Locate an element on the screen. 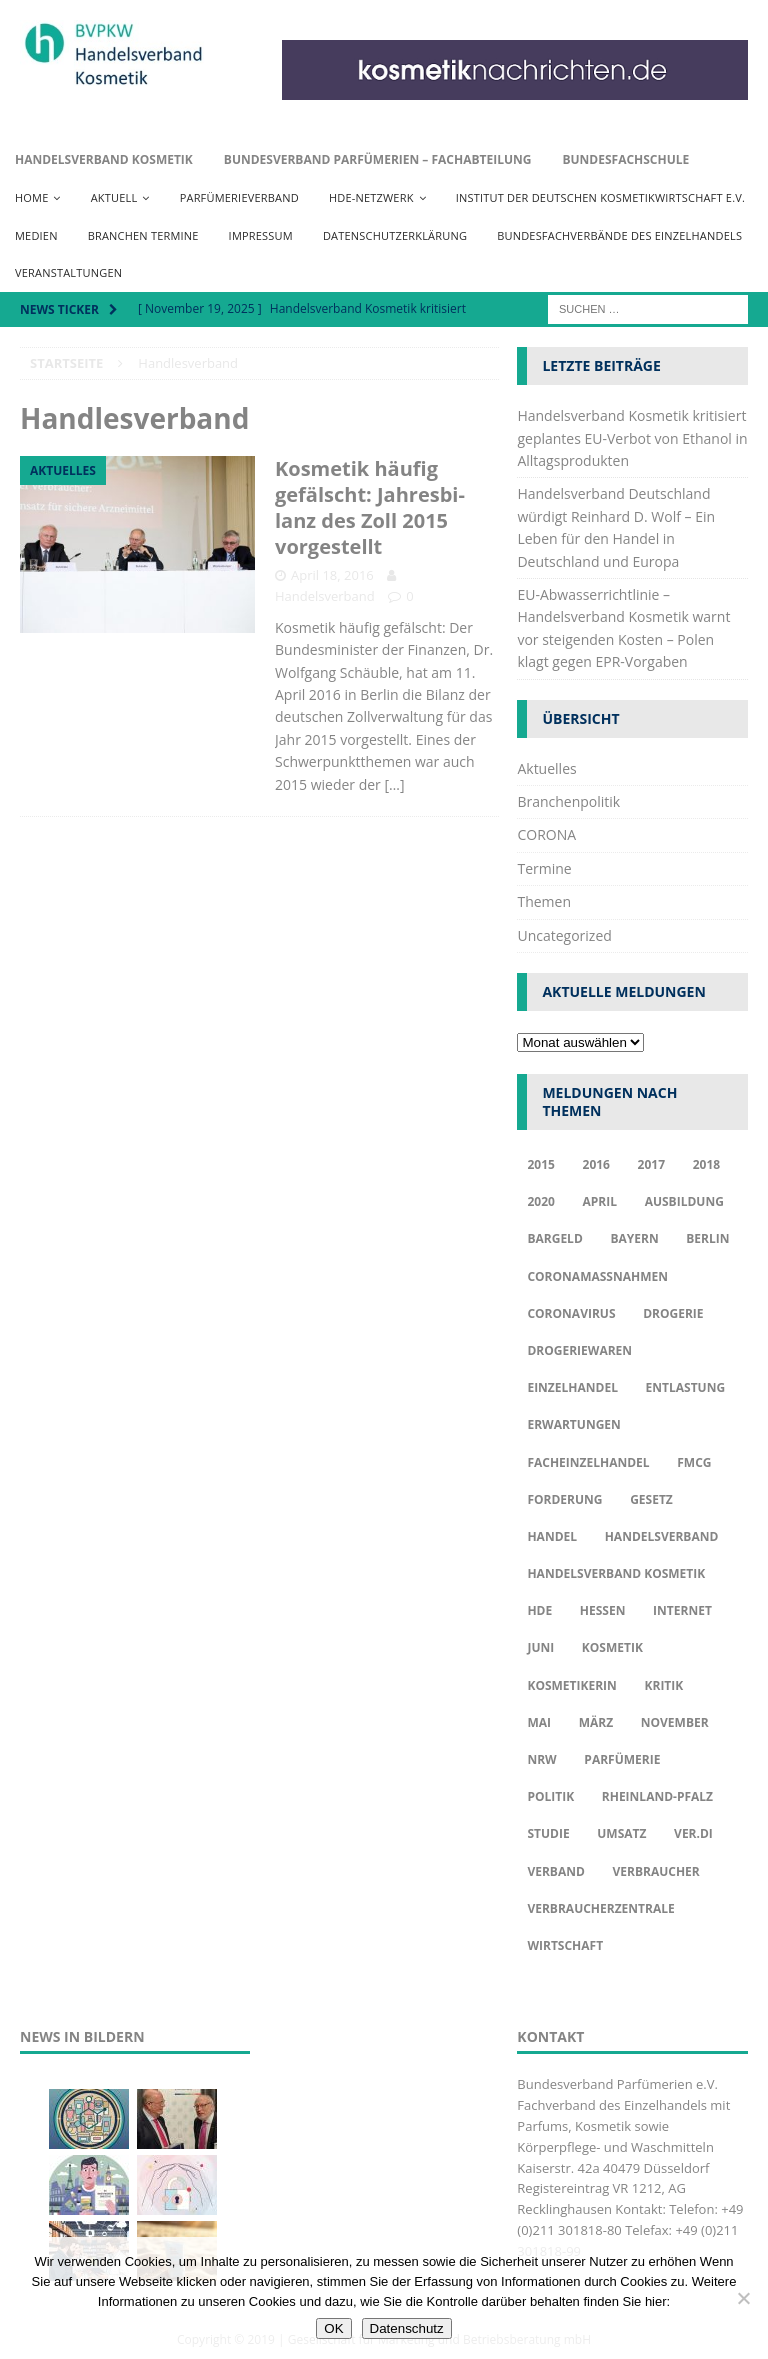 The height and width of the screenshot is (2359, 768). ver.di is located at coordinates (693, 1833).